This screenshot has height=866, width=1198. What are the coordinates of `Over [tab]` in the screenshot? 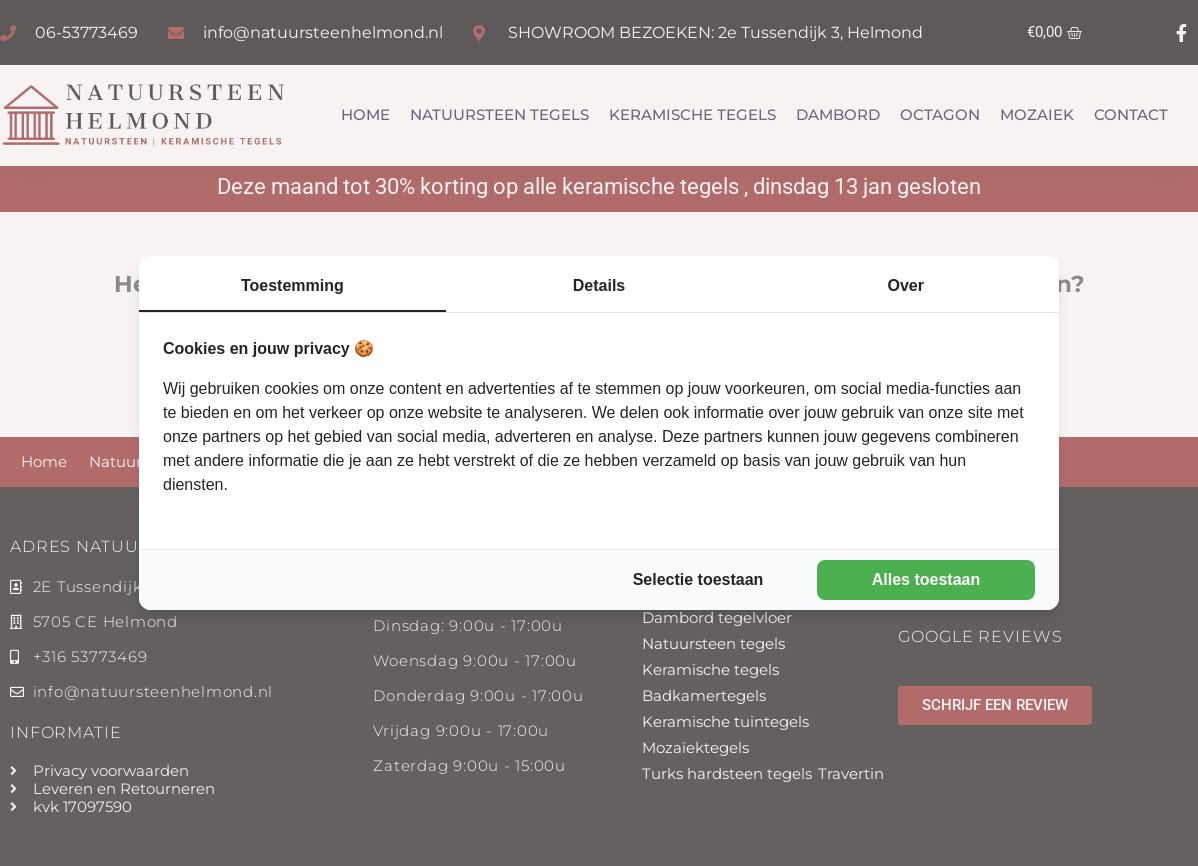 It's located at (905, 285).